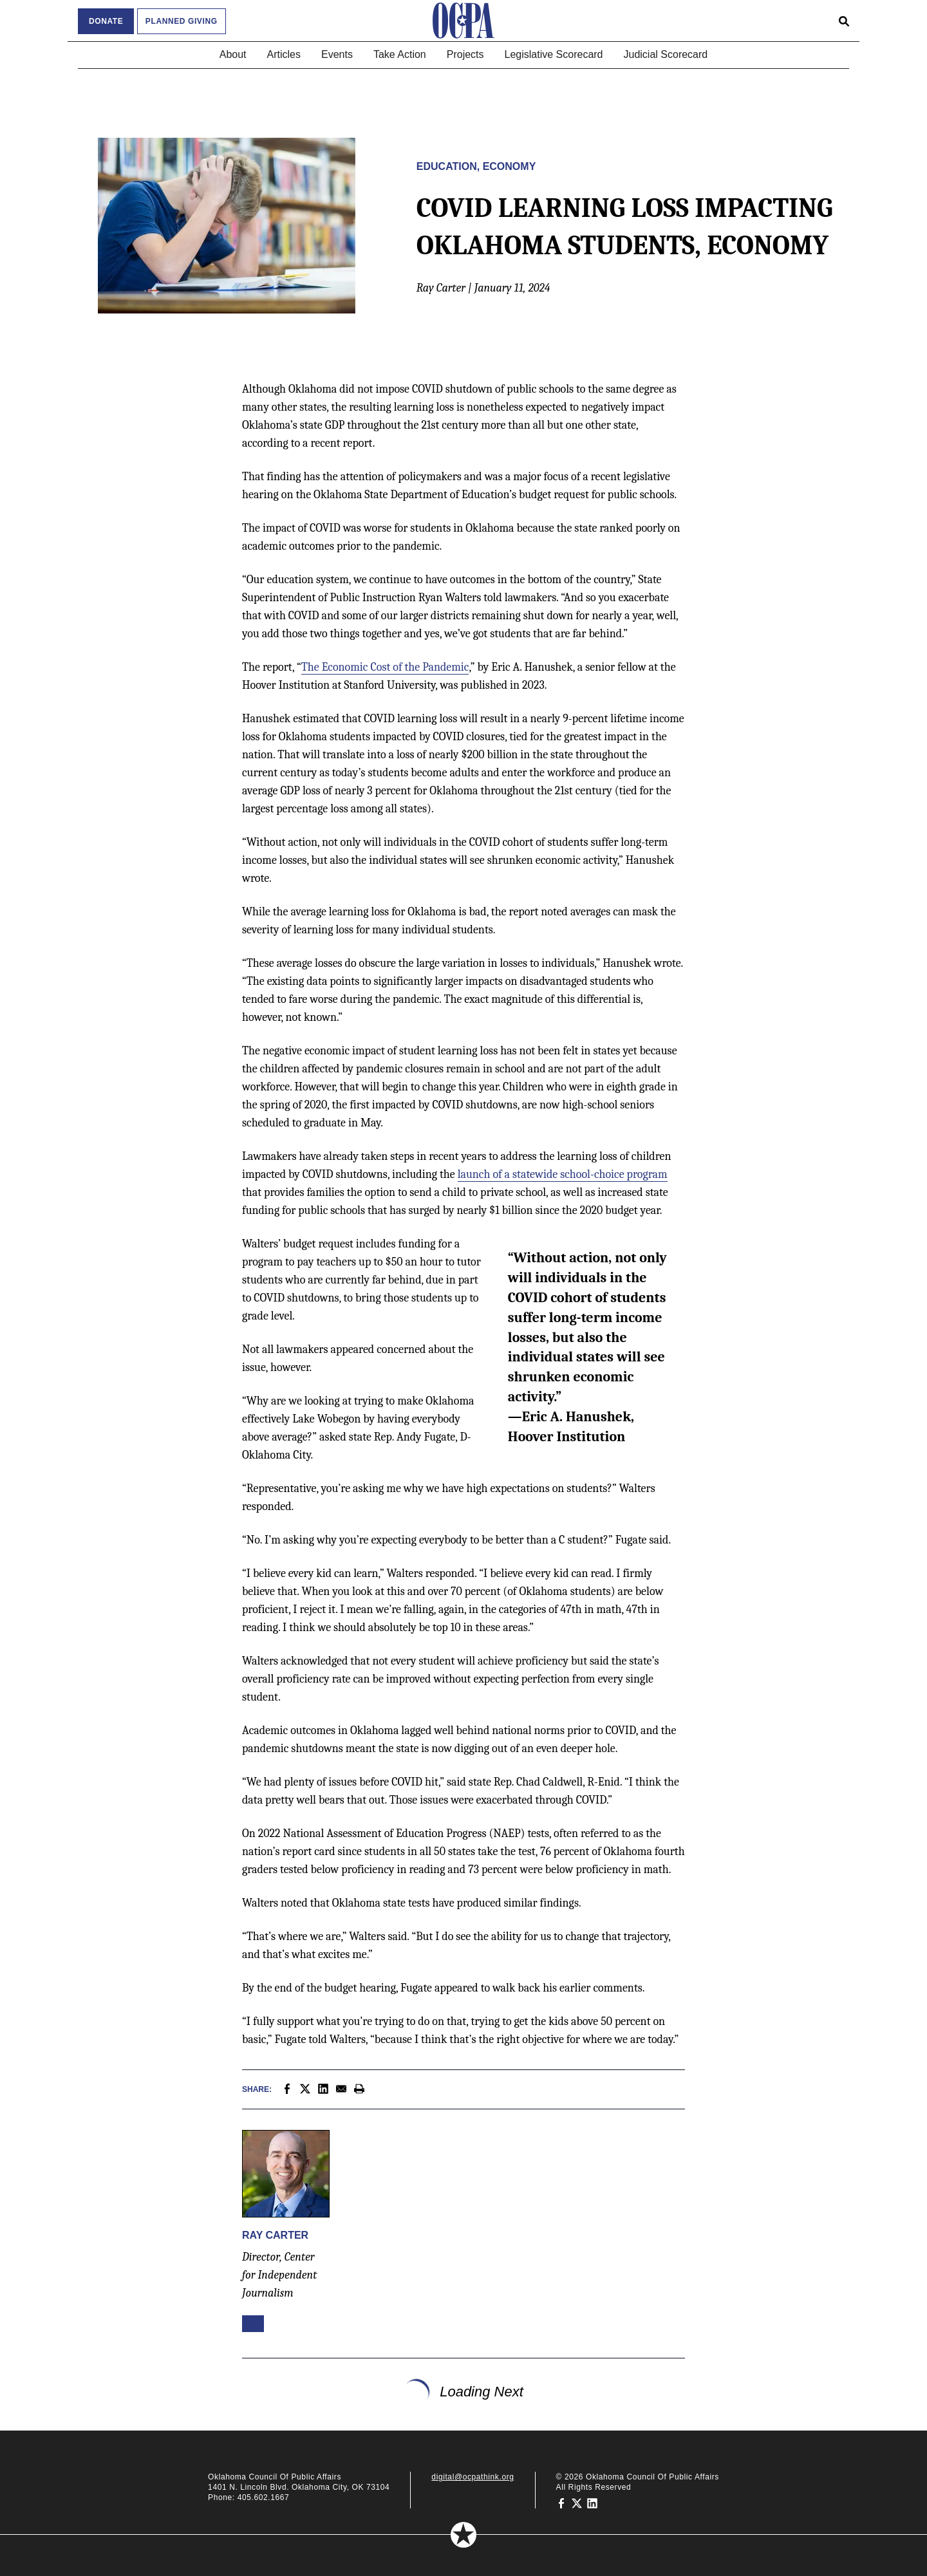 This screenshot has height=2576, width=927. Describe the element at coordinates (106, 21) in the screenshot. I see `Donate` at that location.